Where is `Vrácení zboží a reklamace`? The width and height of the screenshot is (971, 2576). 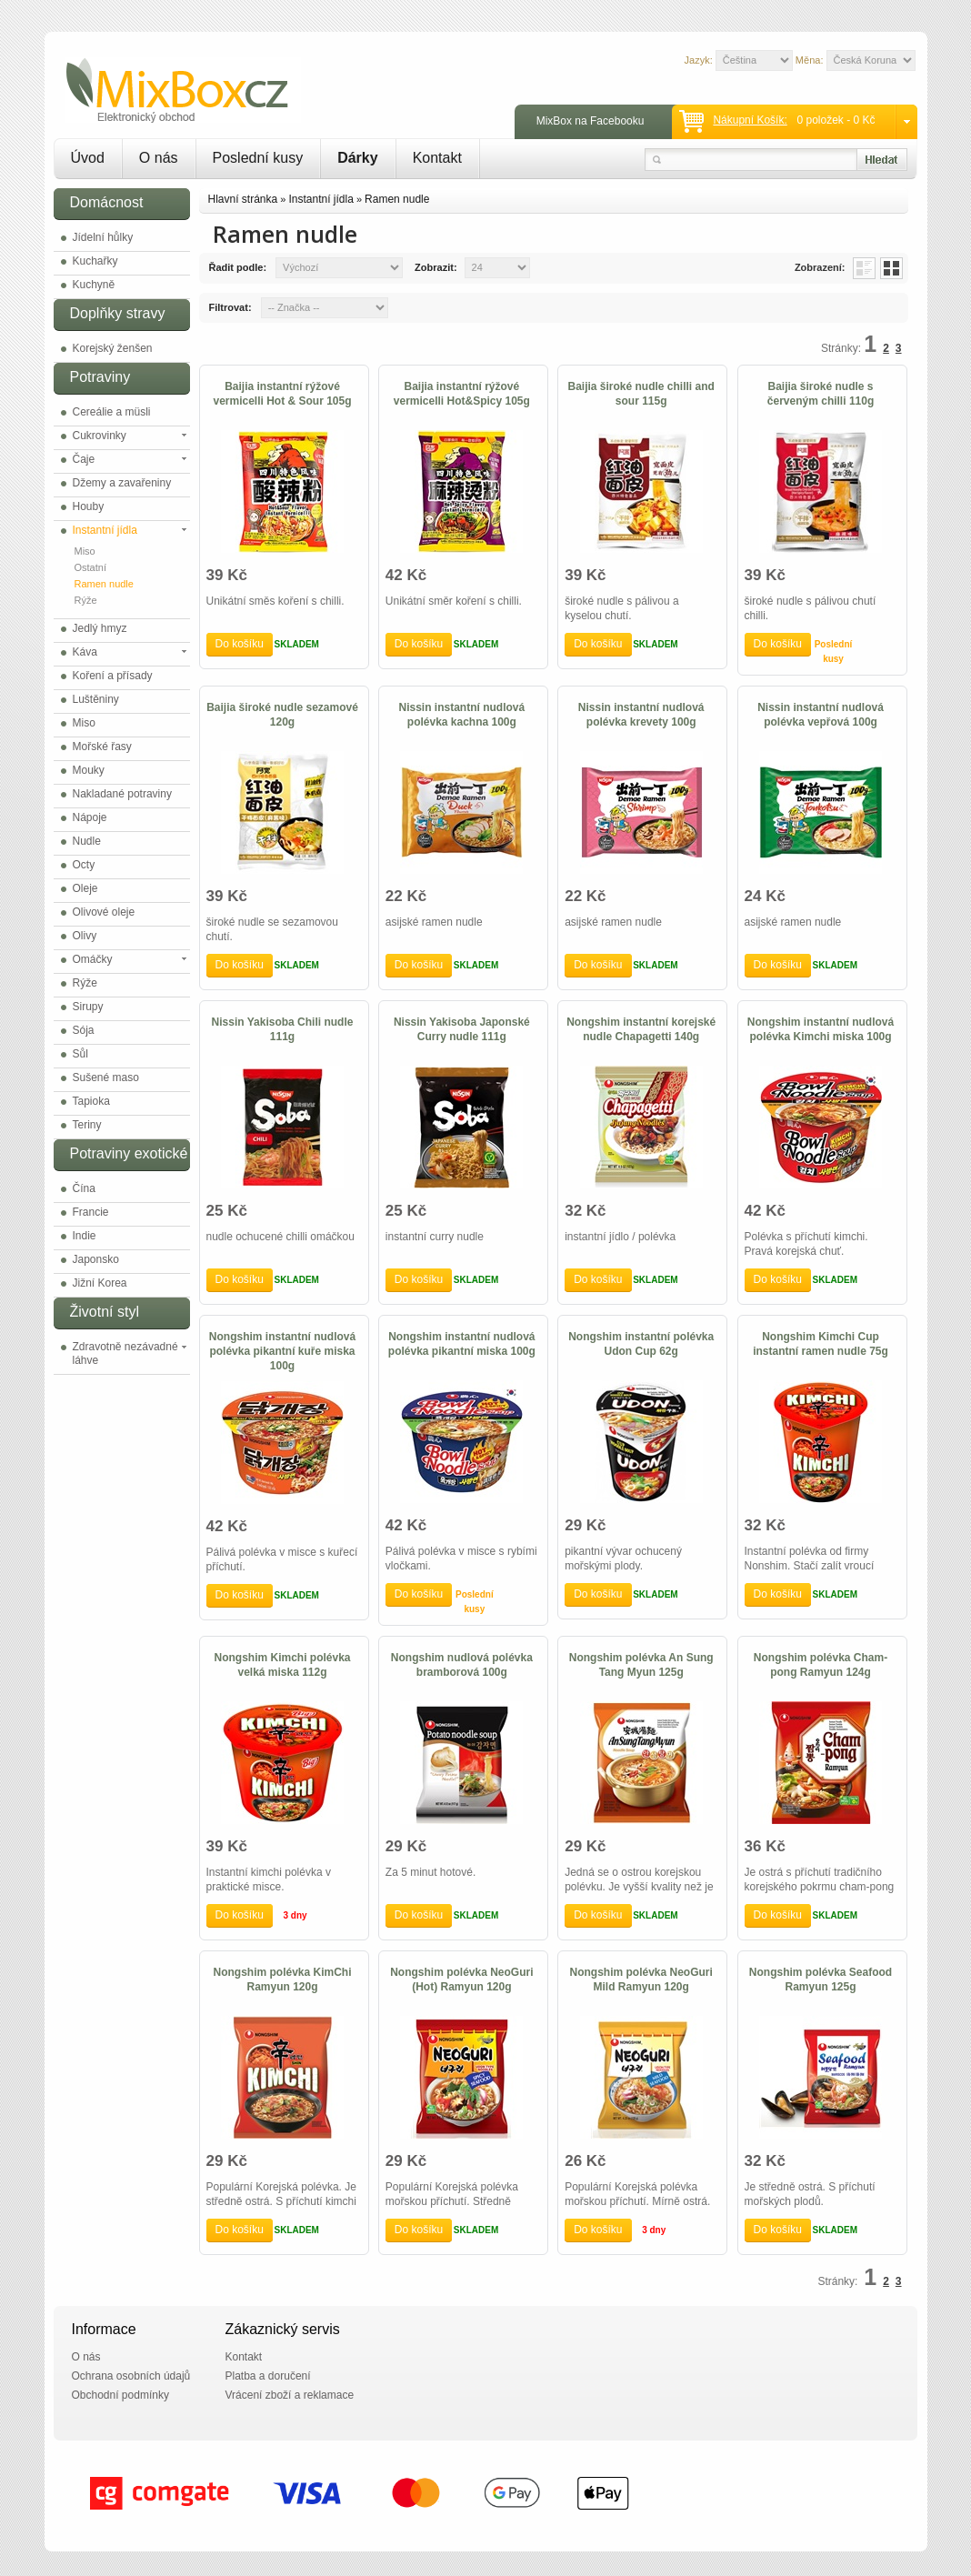 Vrácení zboží a reklamace is located at coordinates (290, 2395).